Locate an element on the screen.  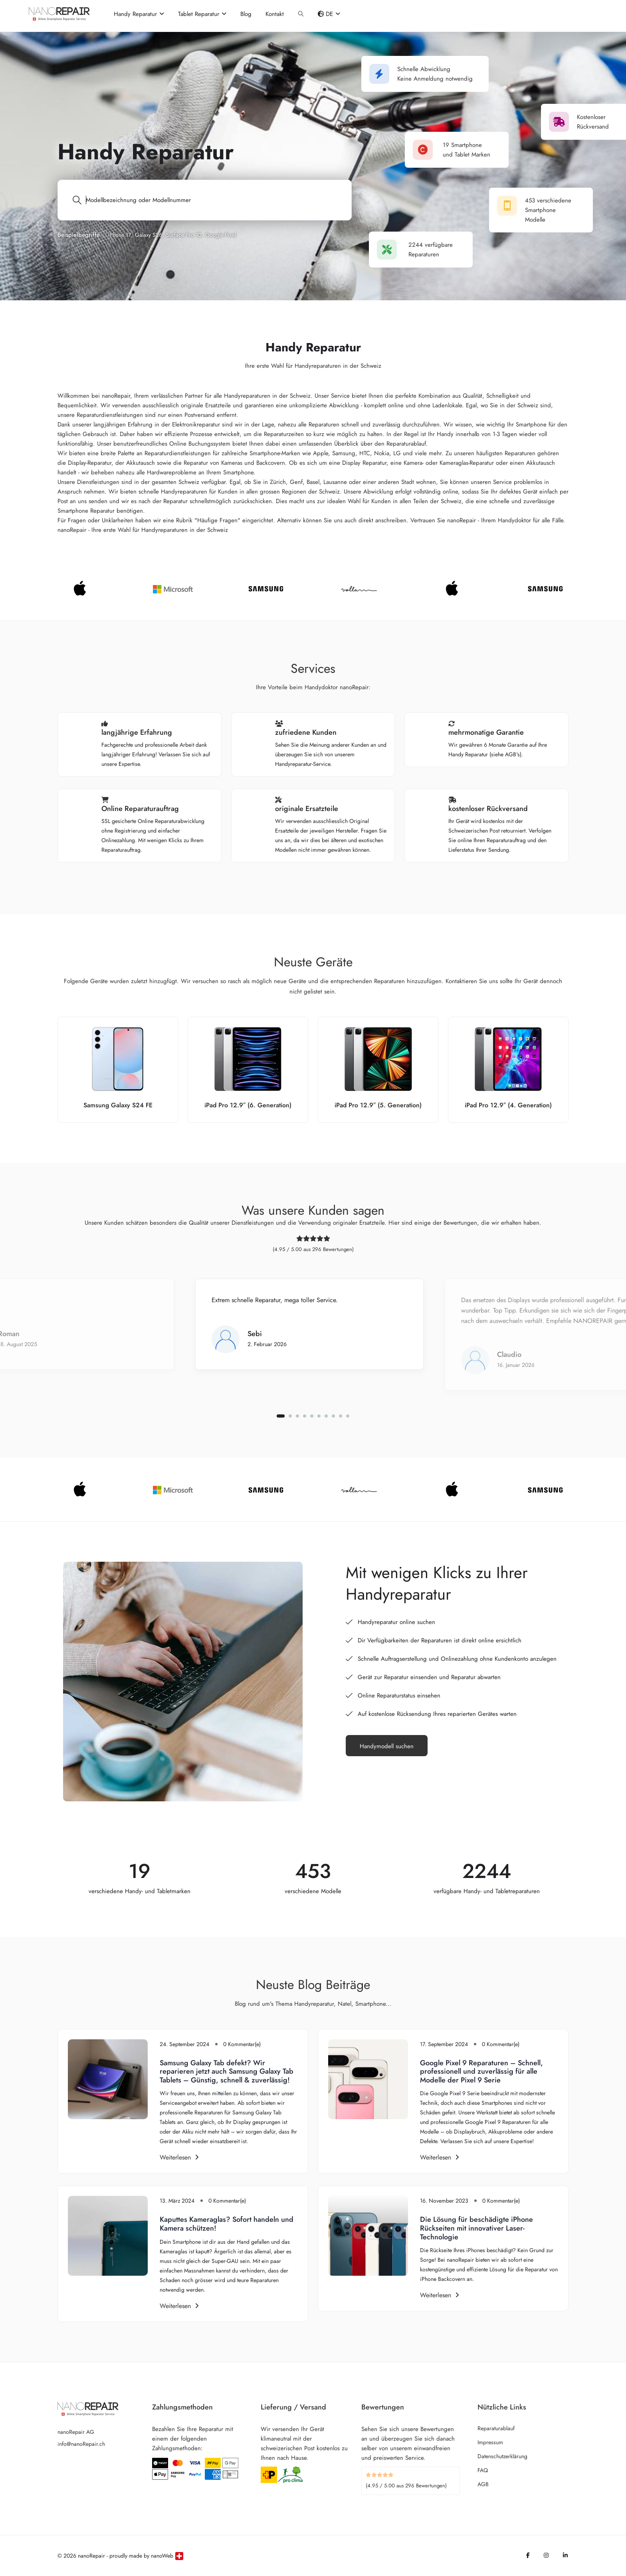
FAQ is located at coordinates (482, 2470).